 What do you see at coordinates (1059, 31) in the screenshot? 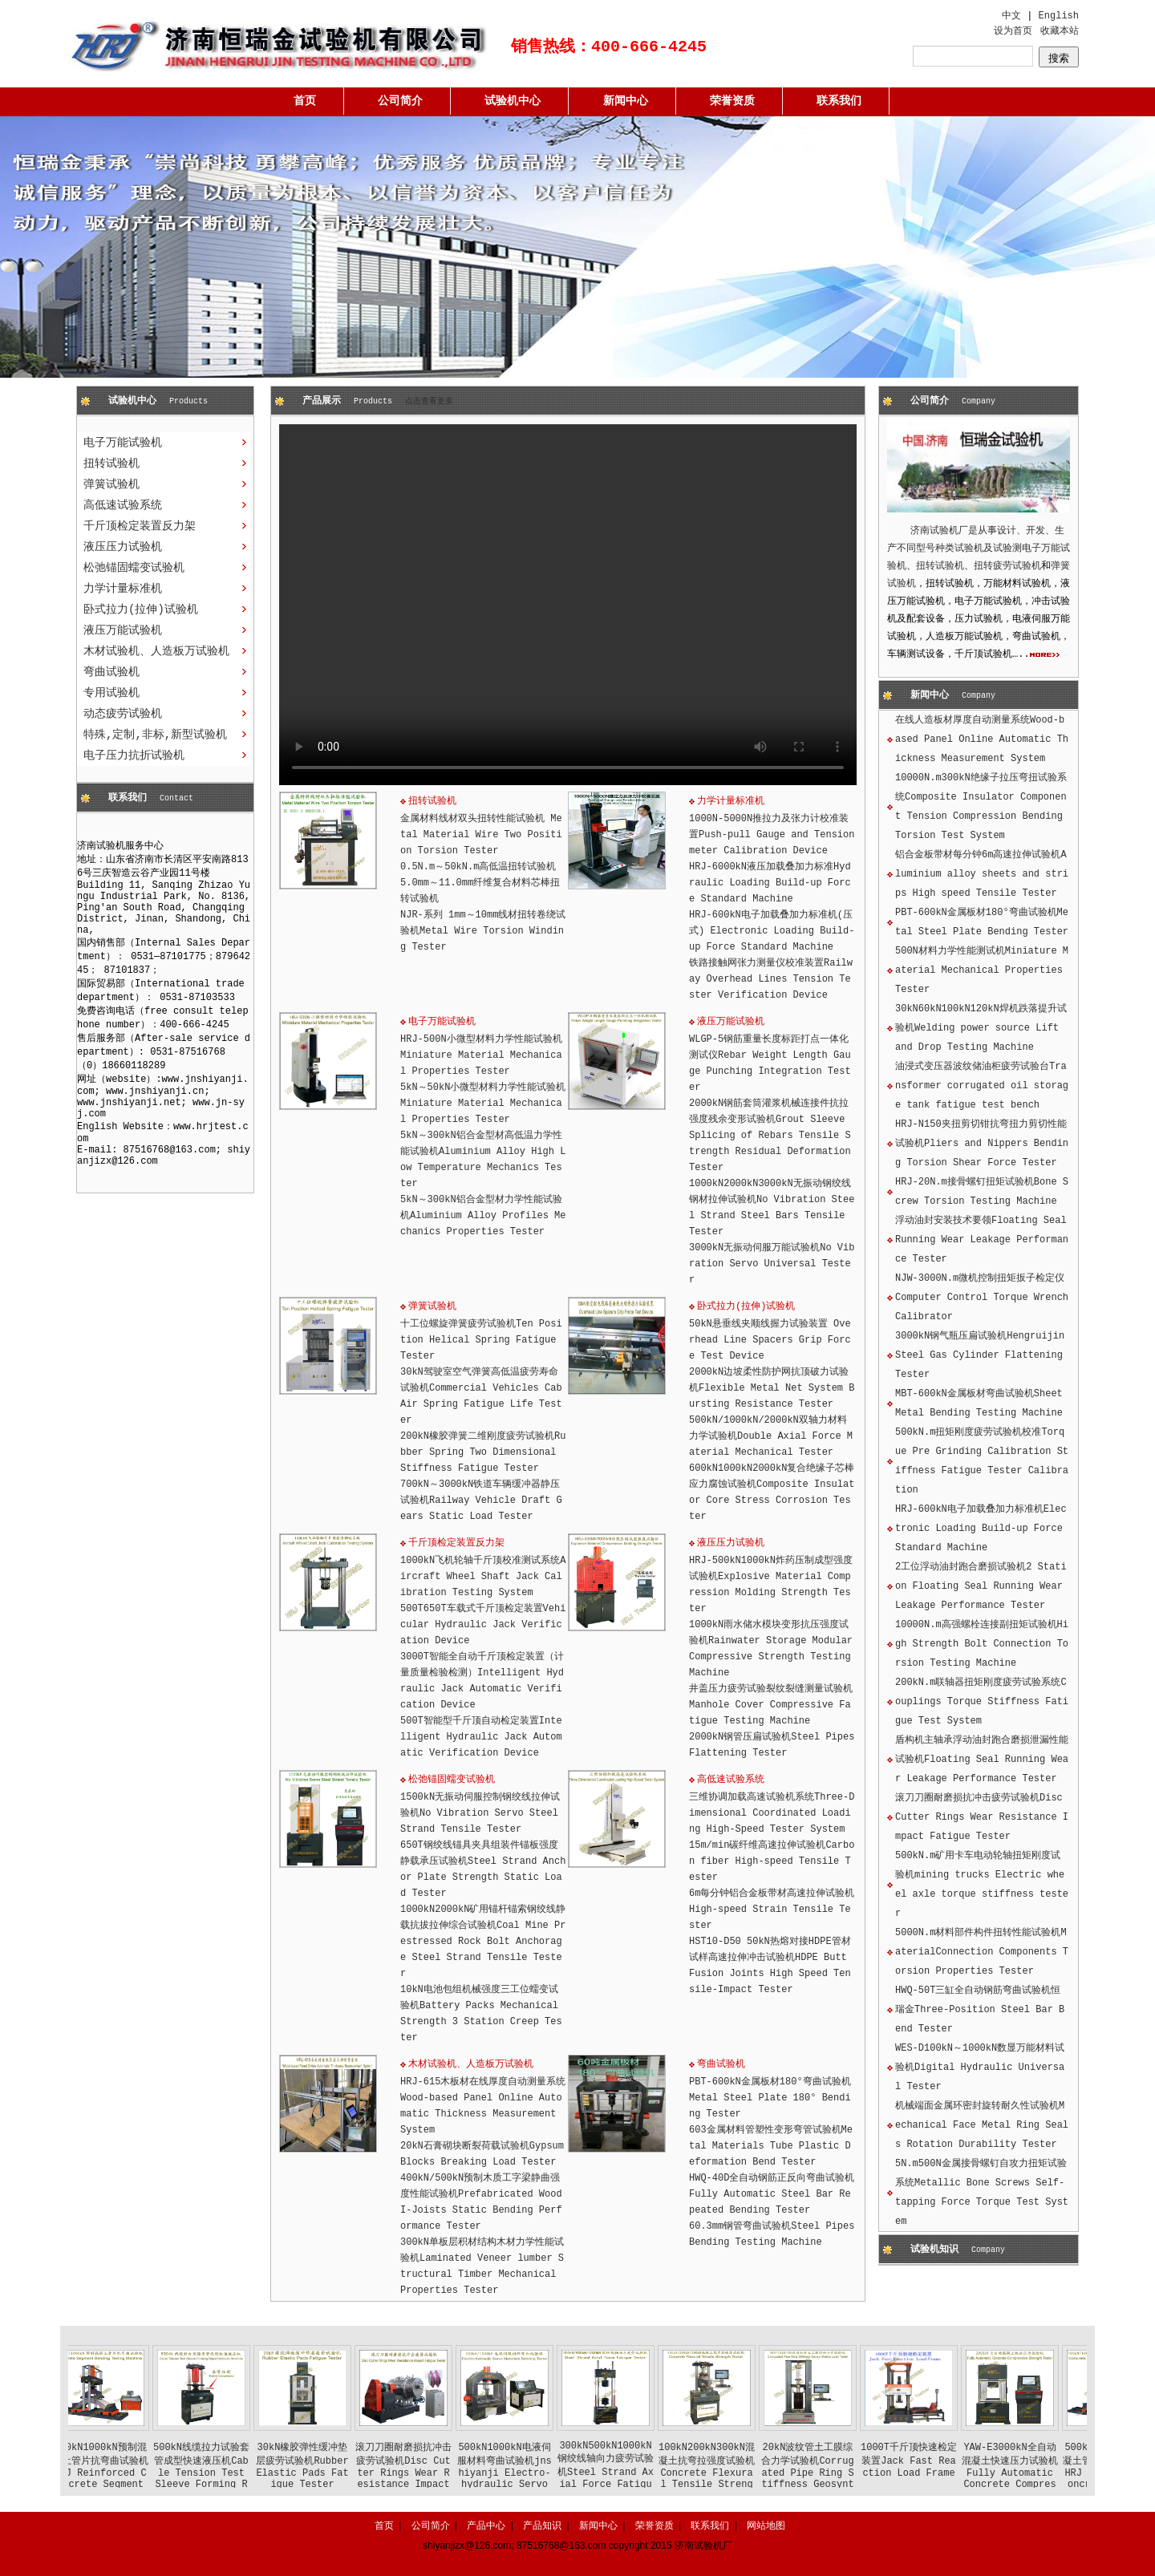
I see `收藏本站` at bounding box center [1059, 31].